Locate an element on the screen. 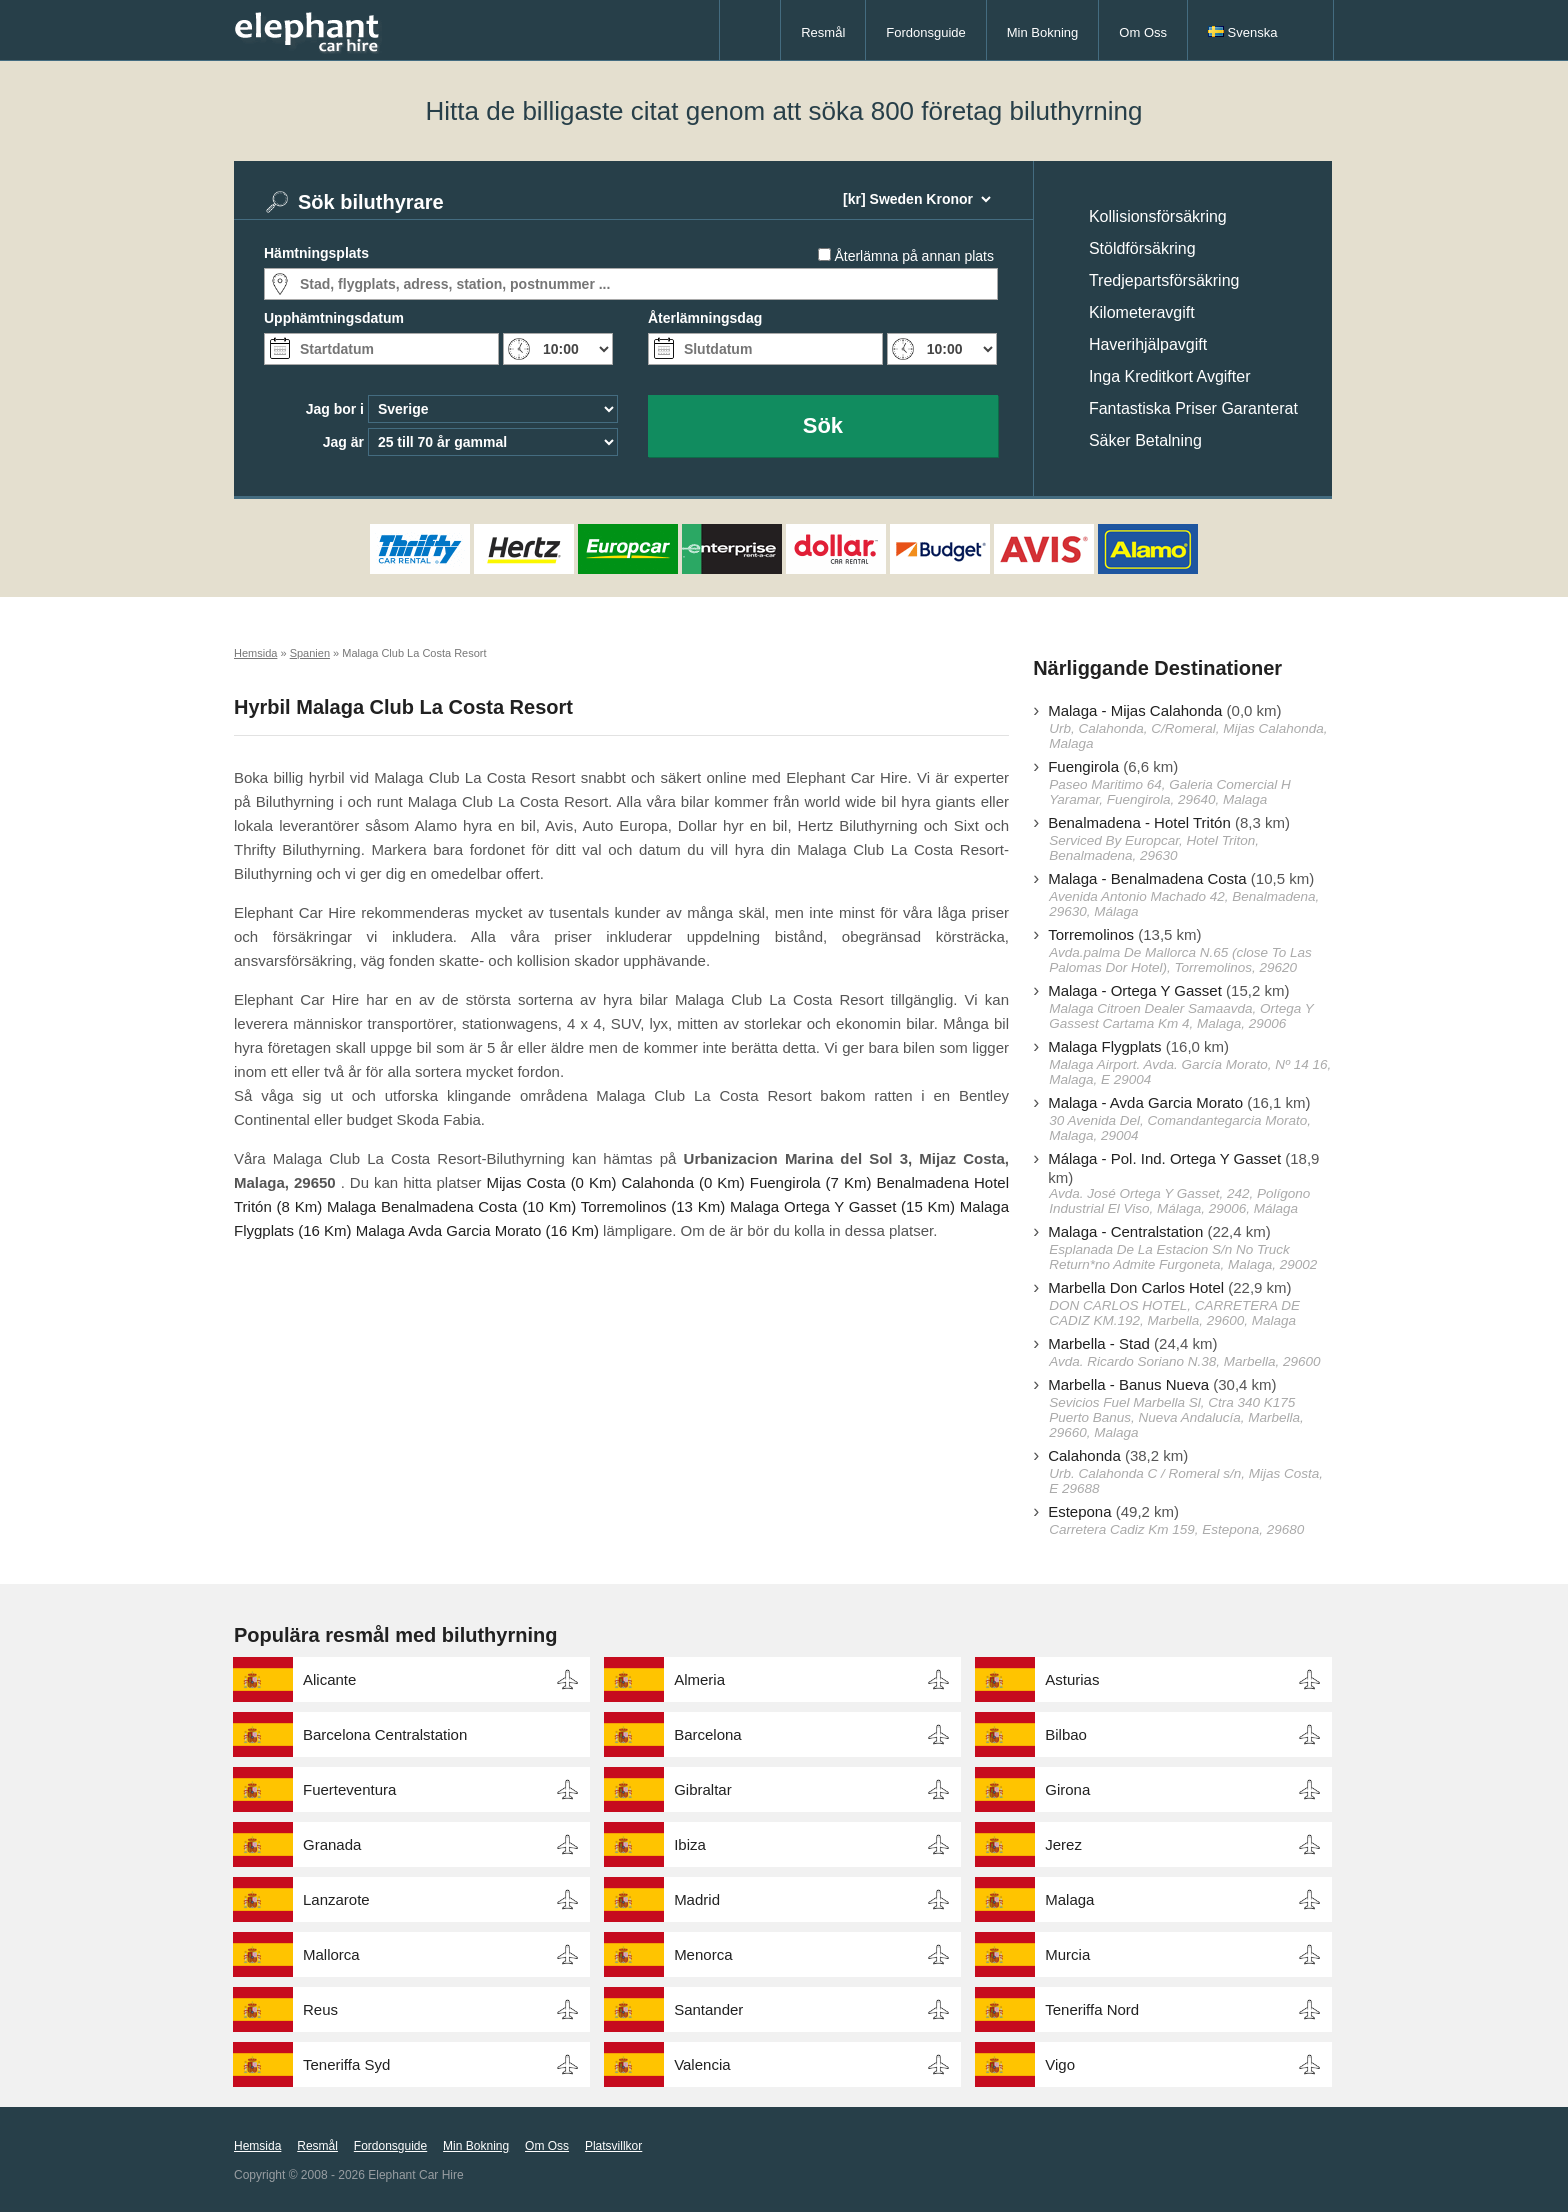 The height and width of the screenshot is (2212, 1568). Torremolinos (13 Km) is located at coordinates (653, 1206).